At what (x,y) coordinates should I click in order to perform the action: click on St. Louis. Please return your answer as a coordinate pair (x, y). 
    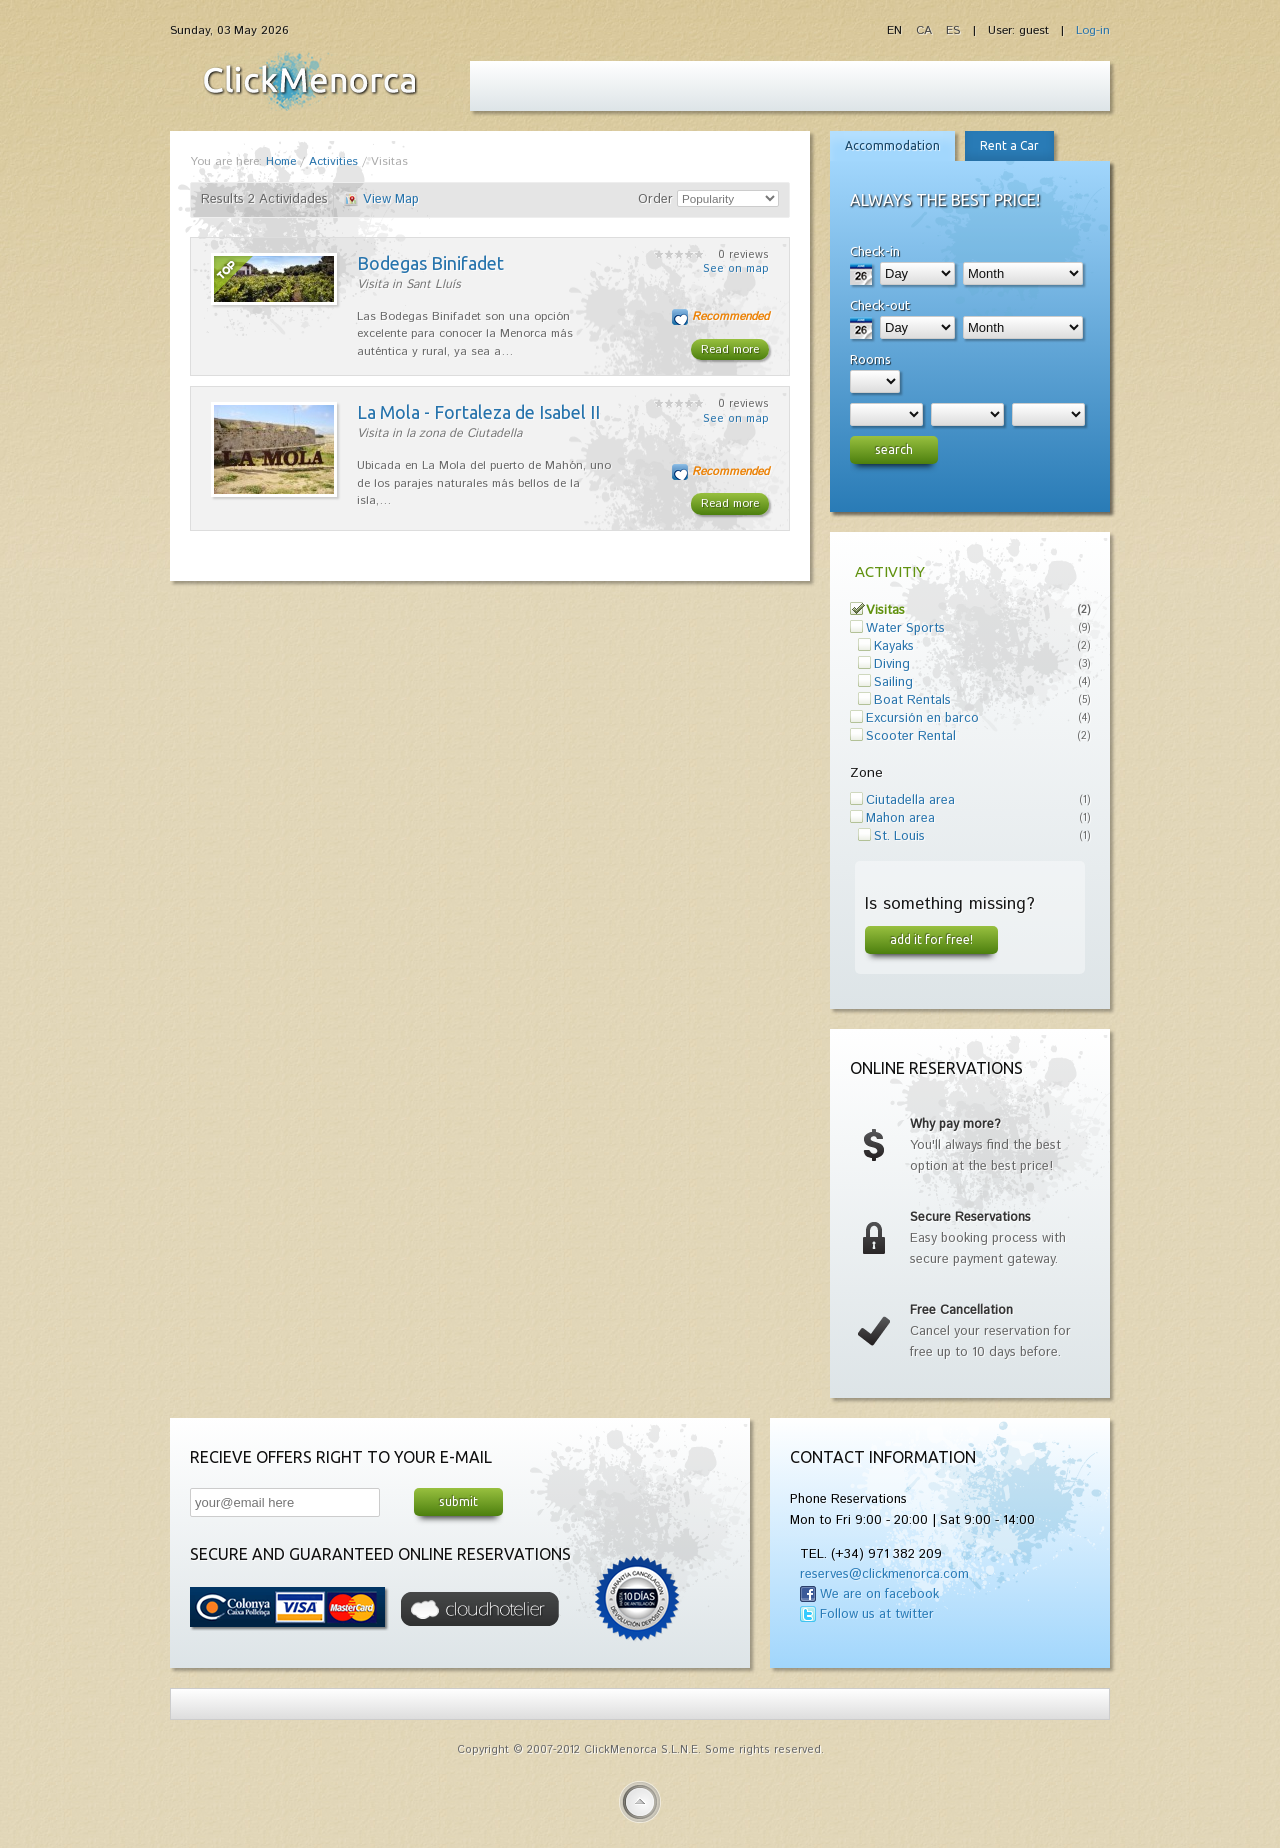
    Looking at the image, I should click on (899, 836).